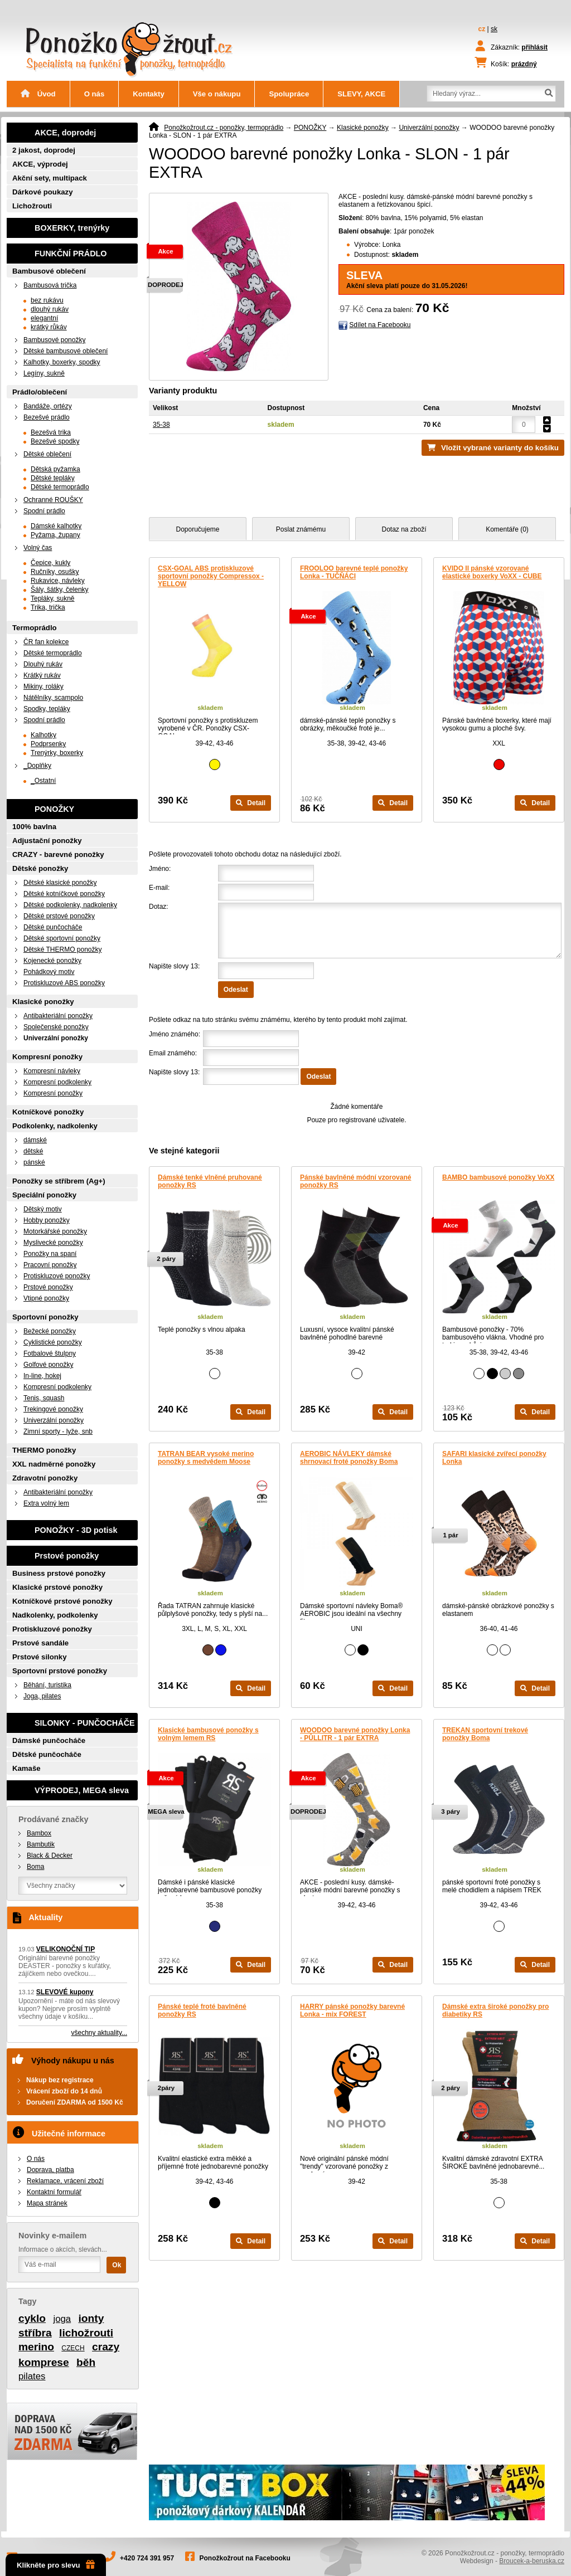 The height and width of the screenshot is (2576, 571). Describe the element at coordinates (34, 1162) in the screenshot. I see `pánské` at that location.